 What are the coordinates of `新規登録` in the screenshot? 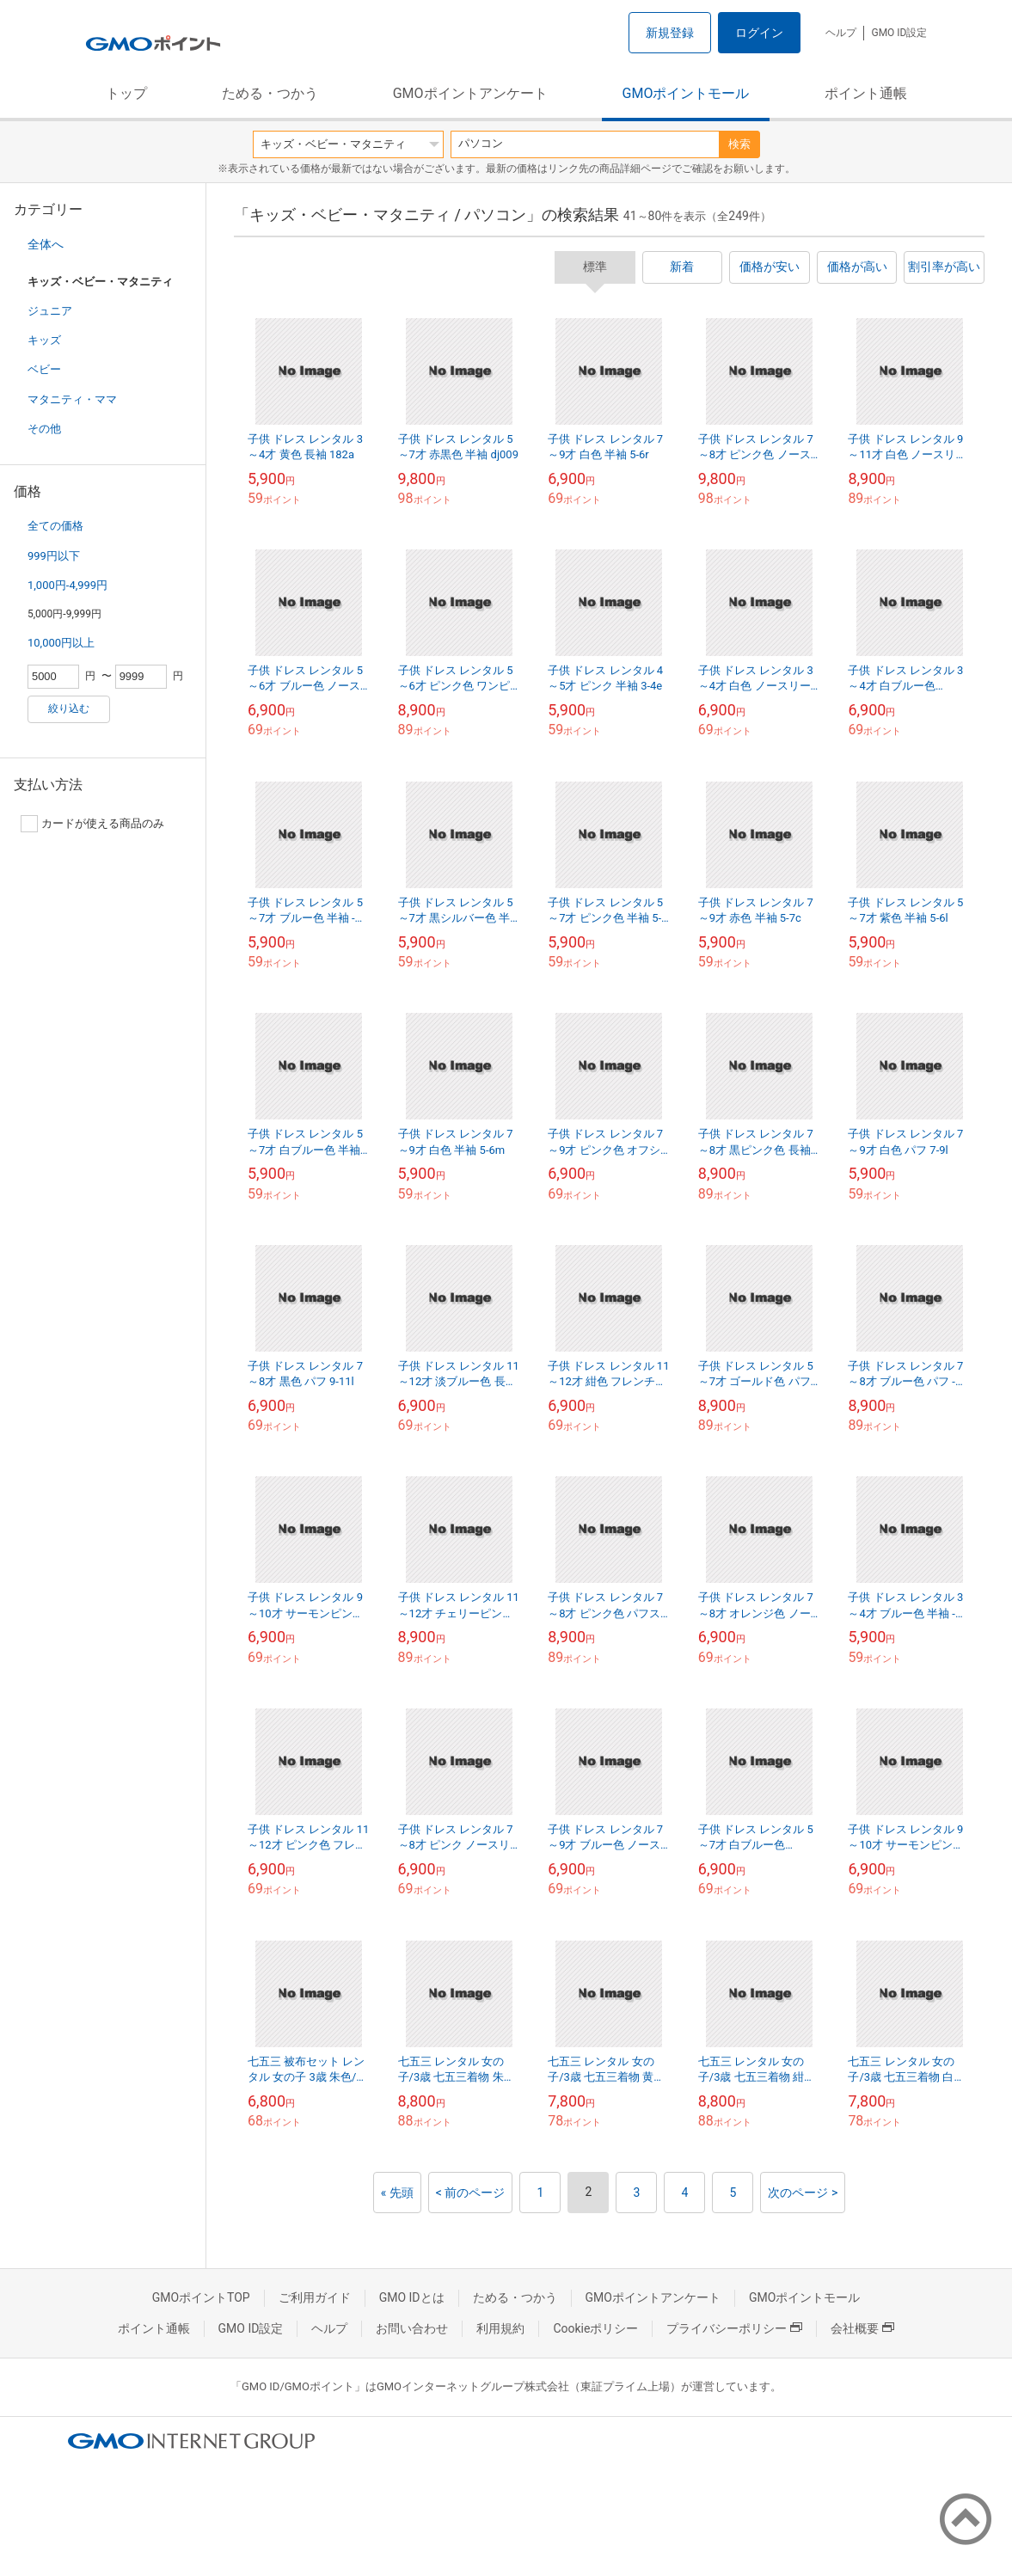 It's located at (670, 33).